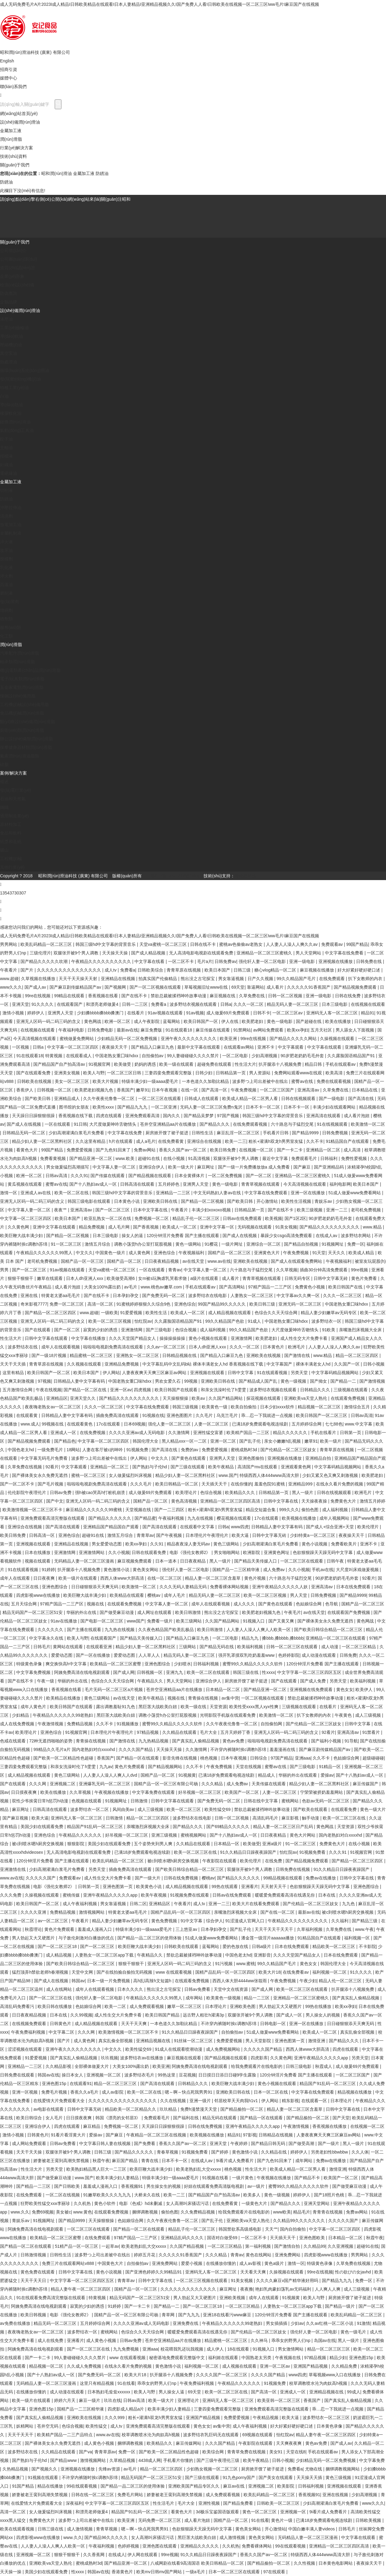  I want to click on 国产精品久久久久久久, so click(110, 1518).